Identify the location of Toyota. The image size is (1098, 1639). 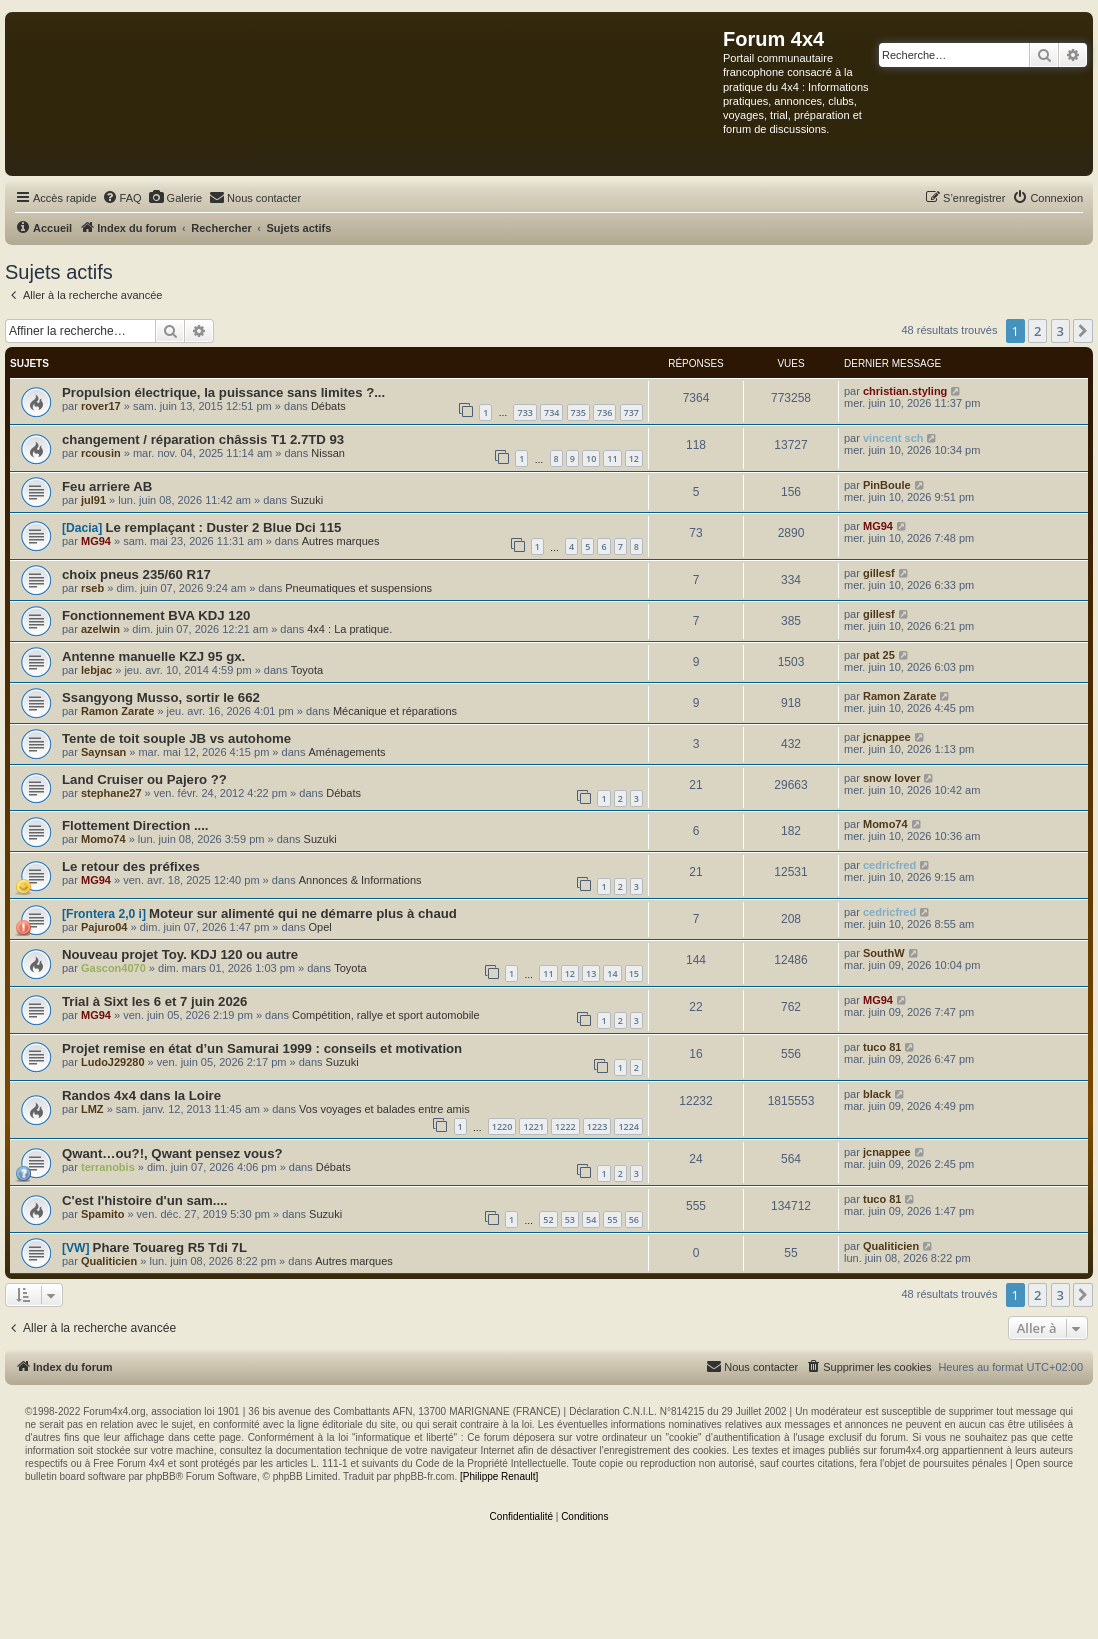
(307, 670).